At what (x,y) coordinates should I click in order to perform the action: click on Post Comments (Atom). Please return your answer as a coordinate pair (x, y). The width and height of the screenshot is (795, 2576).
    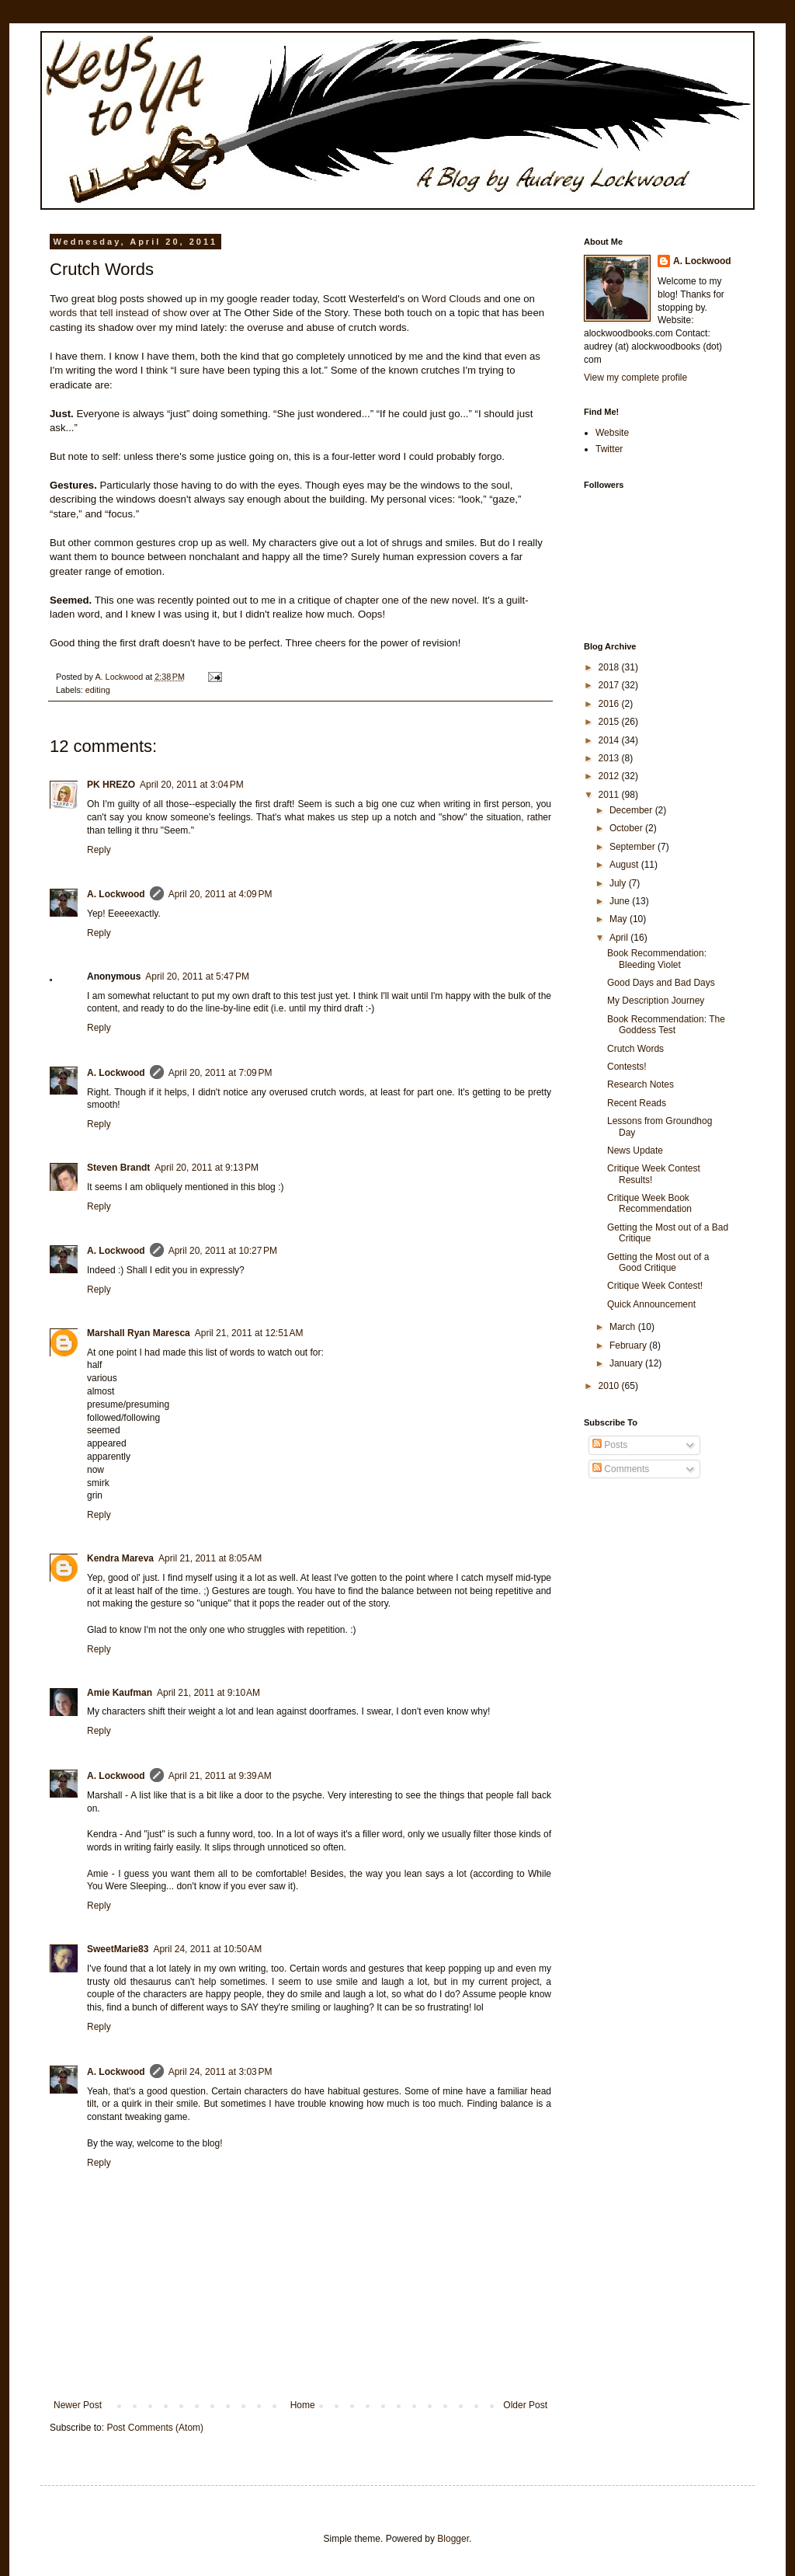
    Looking at the image, I should click on (154, 2427).